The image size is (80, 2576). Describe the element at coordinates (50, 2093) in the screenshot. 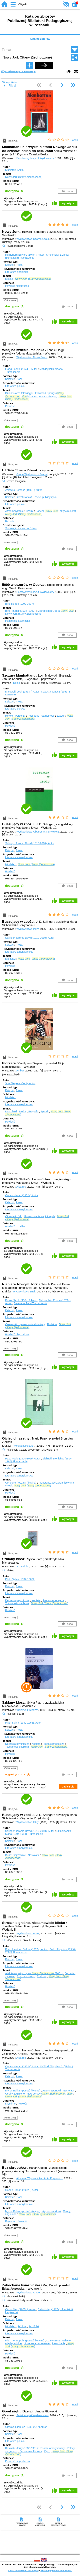

I see `New Jersey ( ; )` at that location.